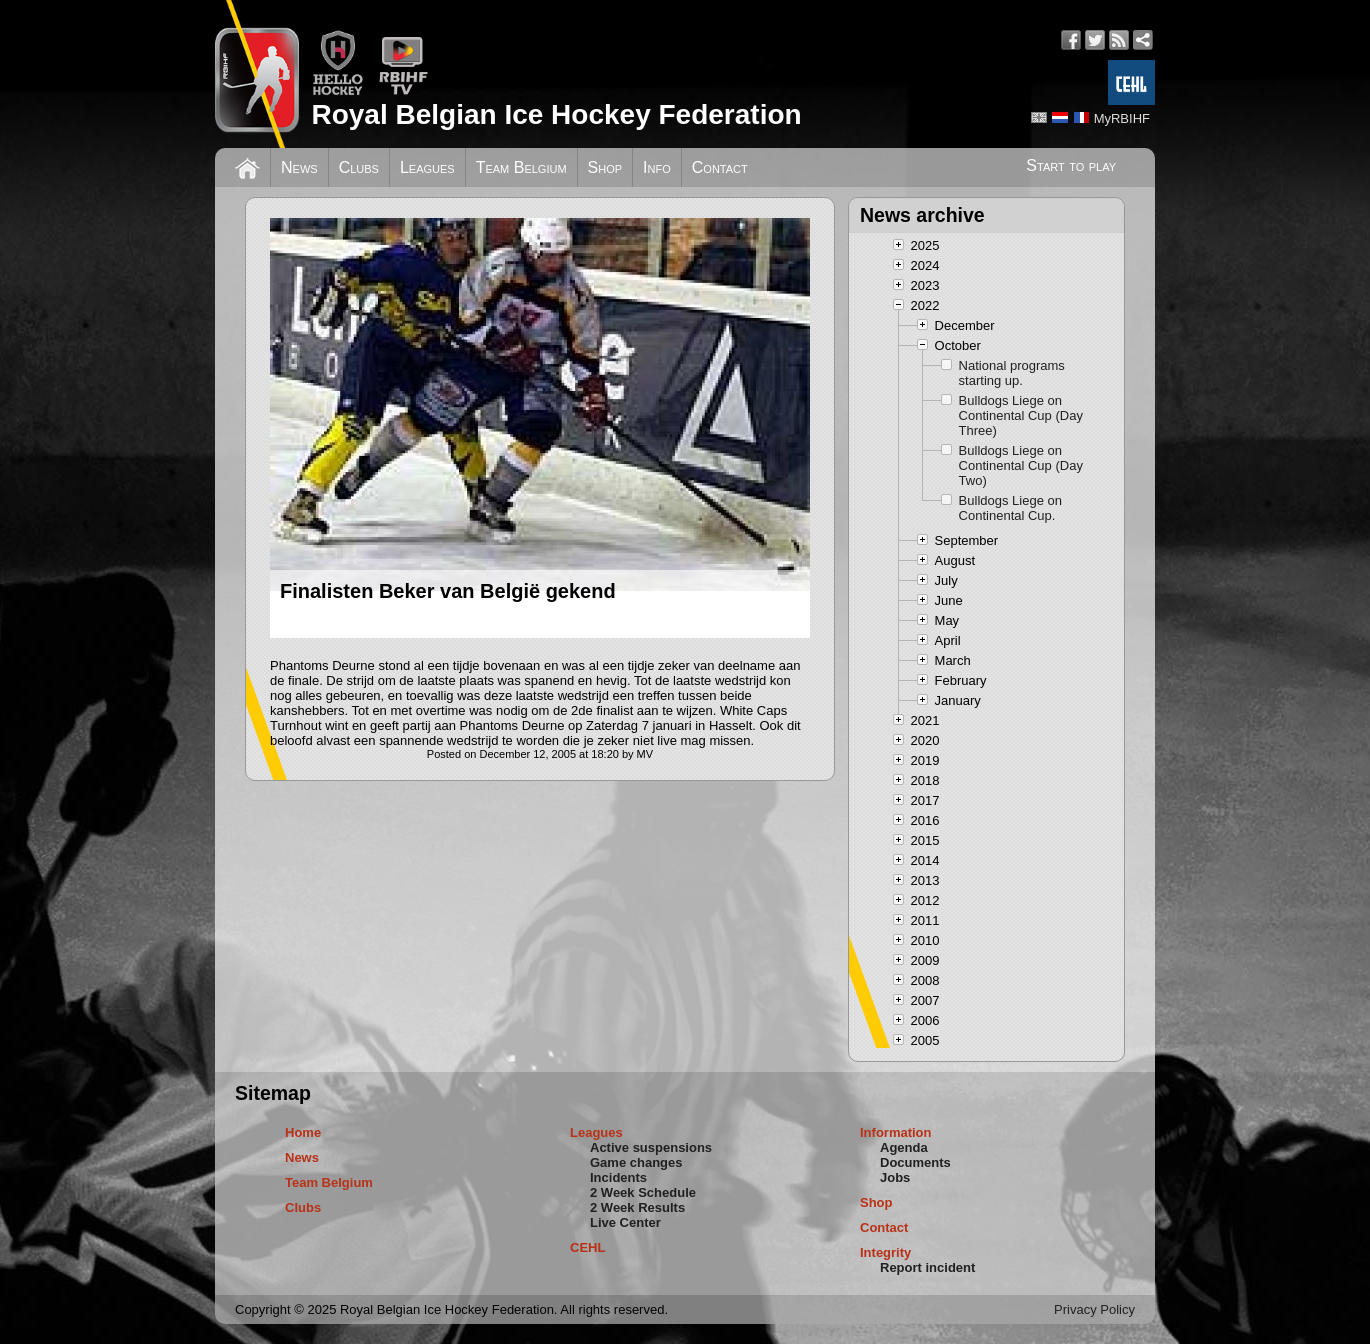 Image resolution: width=1370 pixels, height=1344 pixels. Describe the element at coordinates (885, 1252) in the screenshot. I see `Integrity` at that location.